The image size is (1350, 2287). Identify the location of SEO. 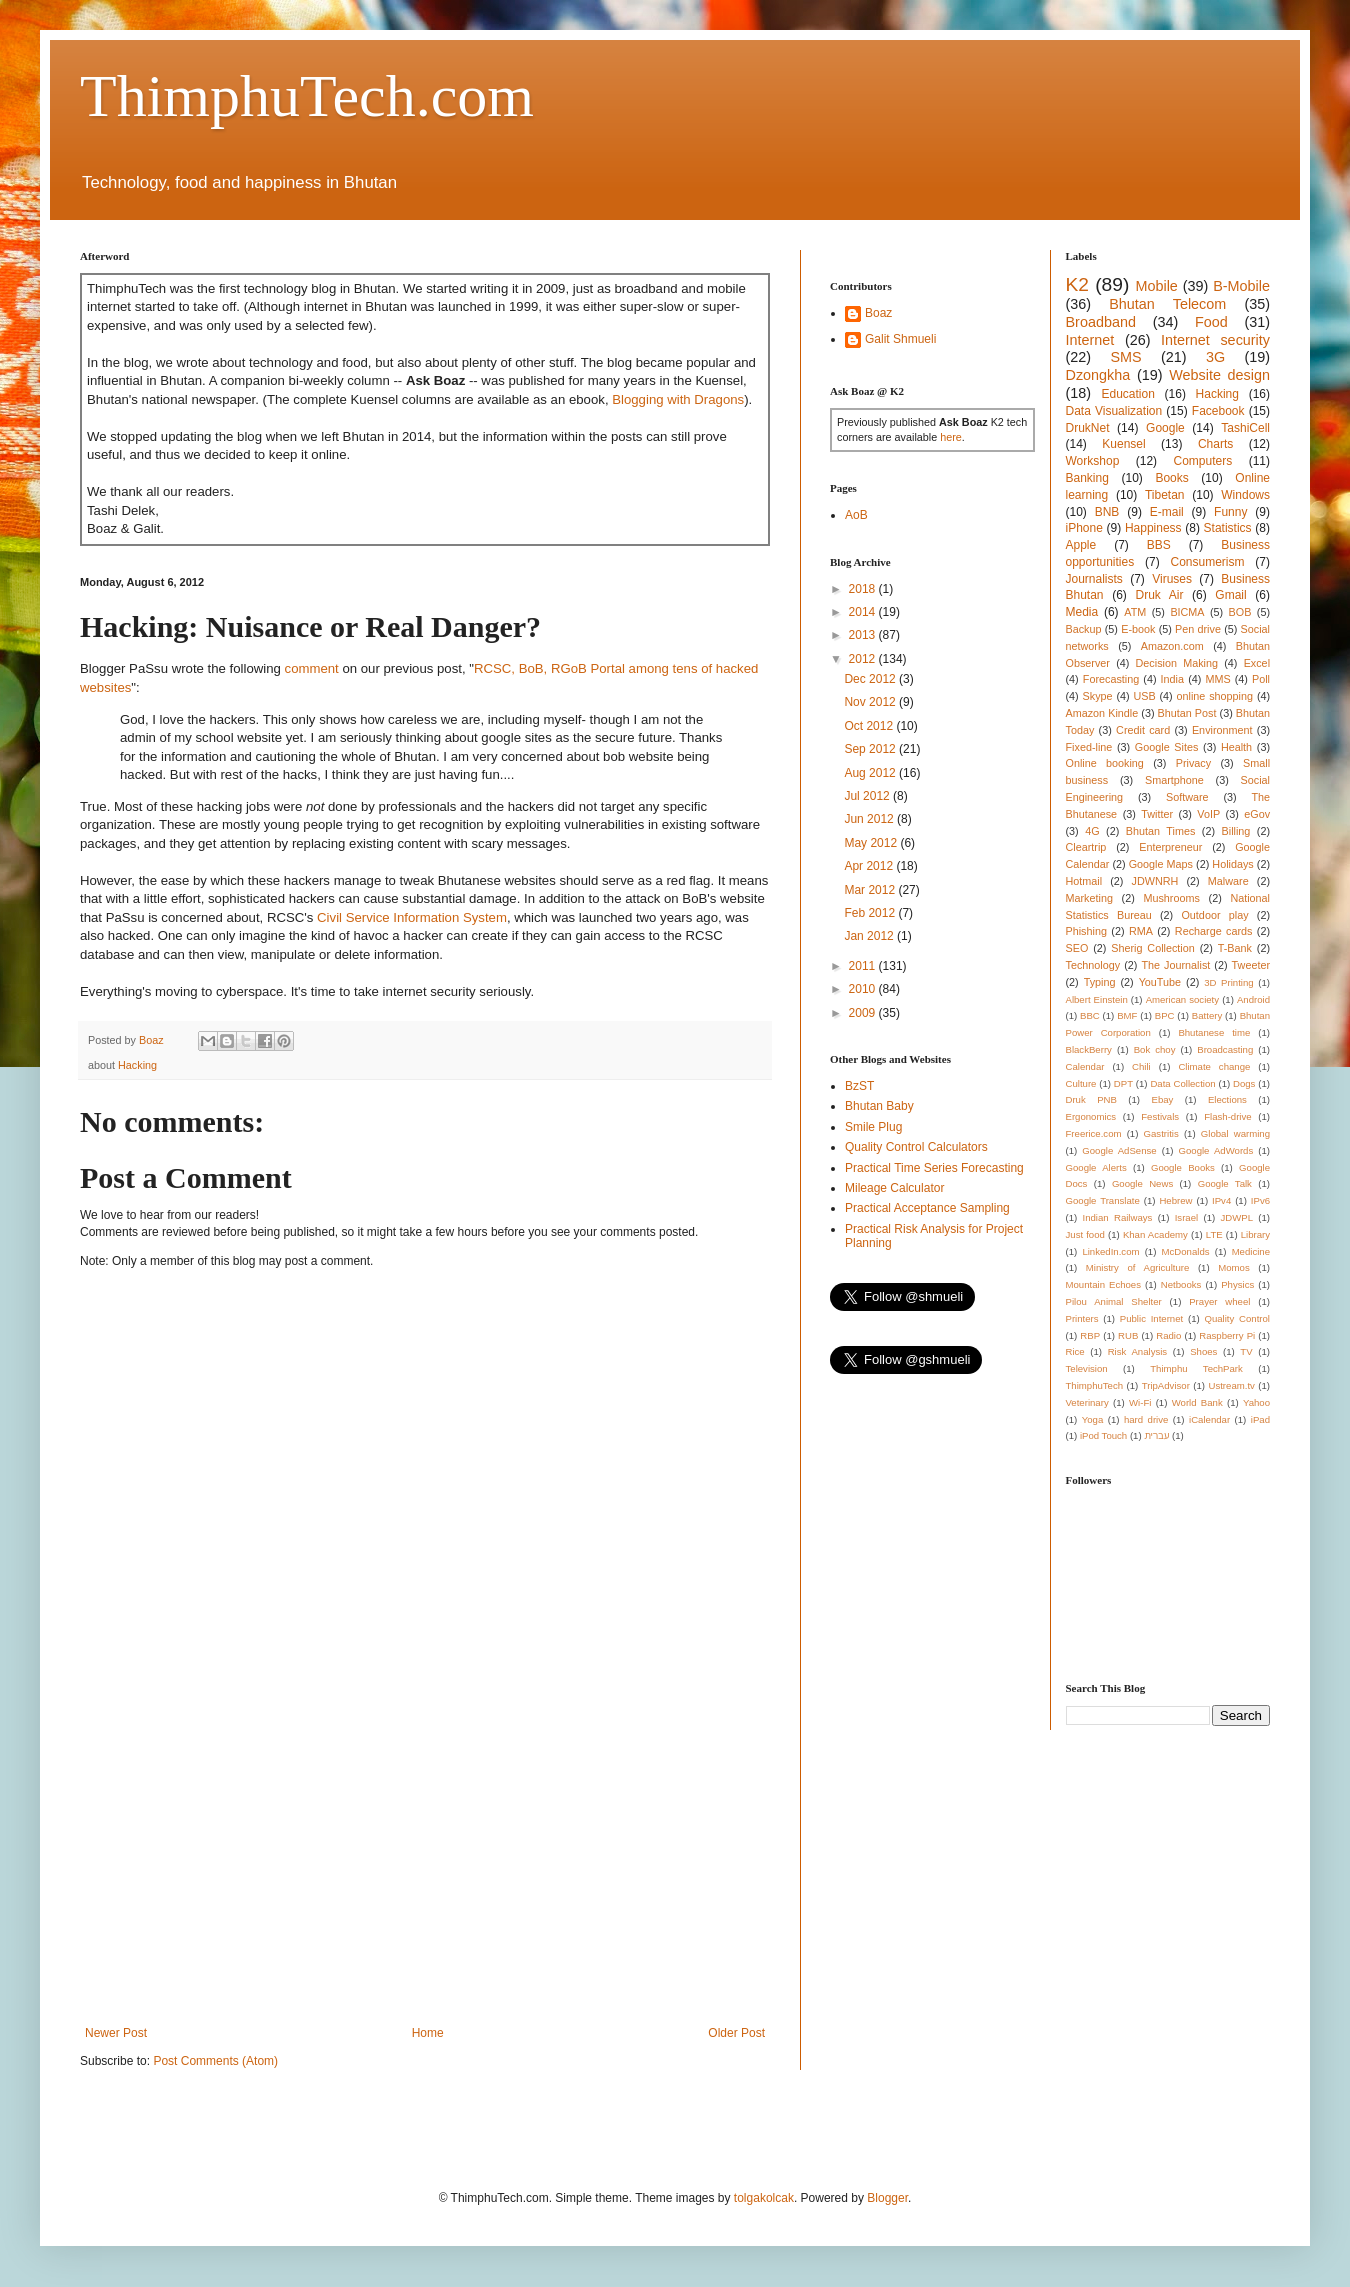
(1077, 948).